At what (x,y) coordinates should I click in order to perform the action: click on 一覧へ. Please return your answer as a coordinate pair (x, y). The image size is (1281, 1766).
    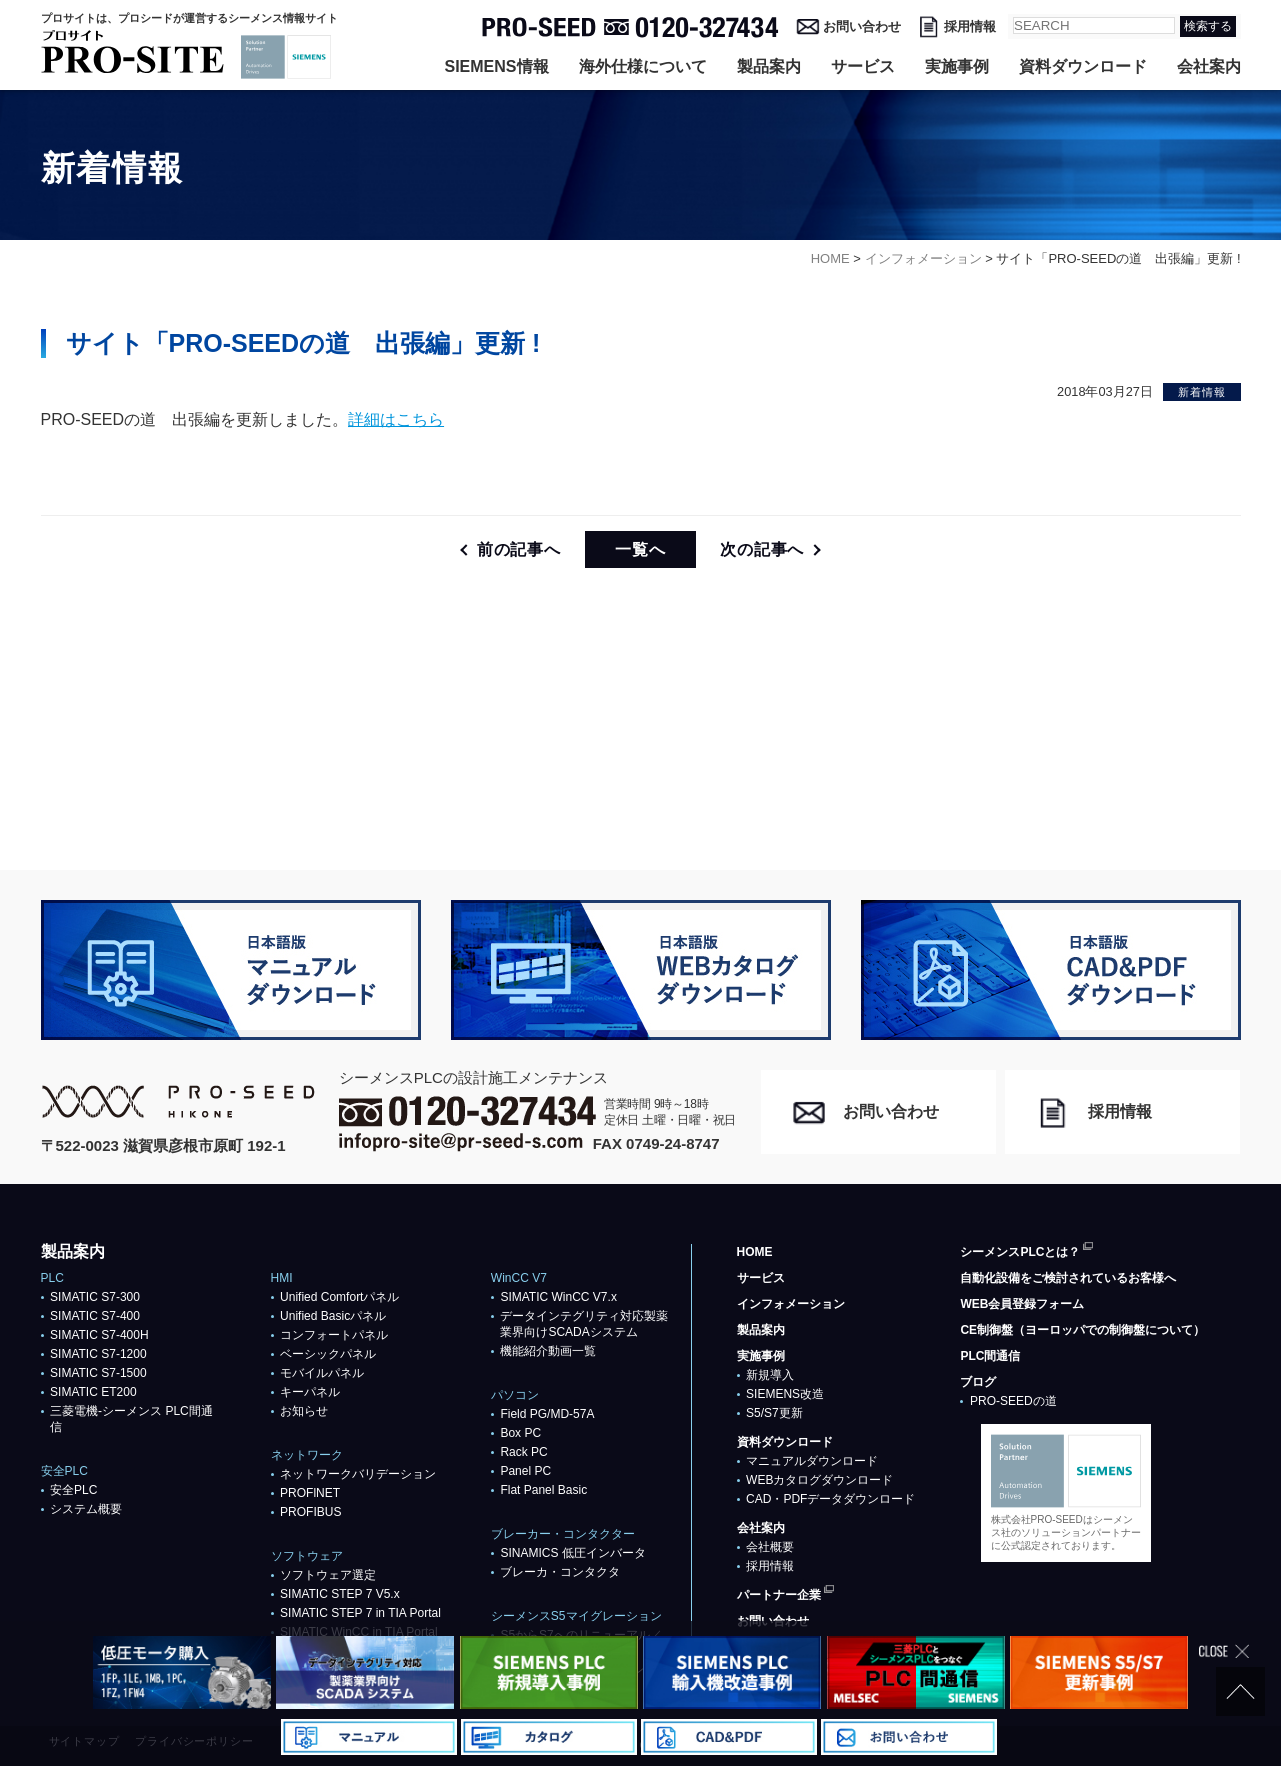
    Looking at the image, I should click on (640, 549).